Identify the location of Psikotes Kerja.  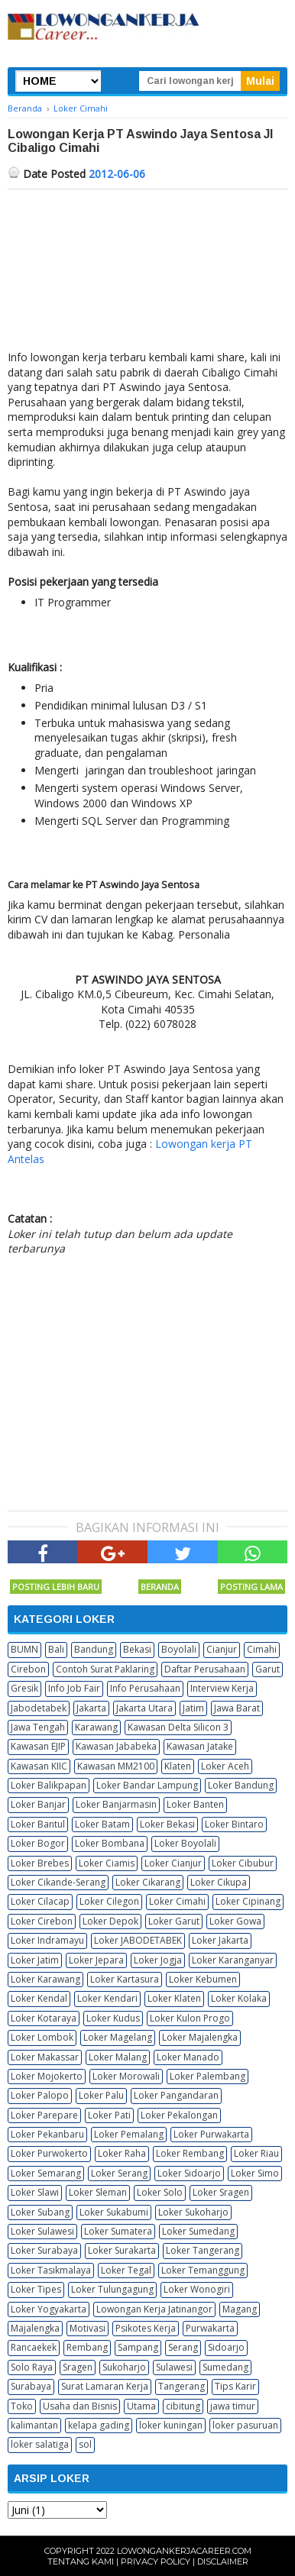
(145, 2328).